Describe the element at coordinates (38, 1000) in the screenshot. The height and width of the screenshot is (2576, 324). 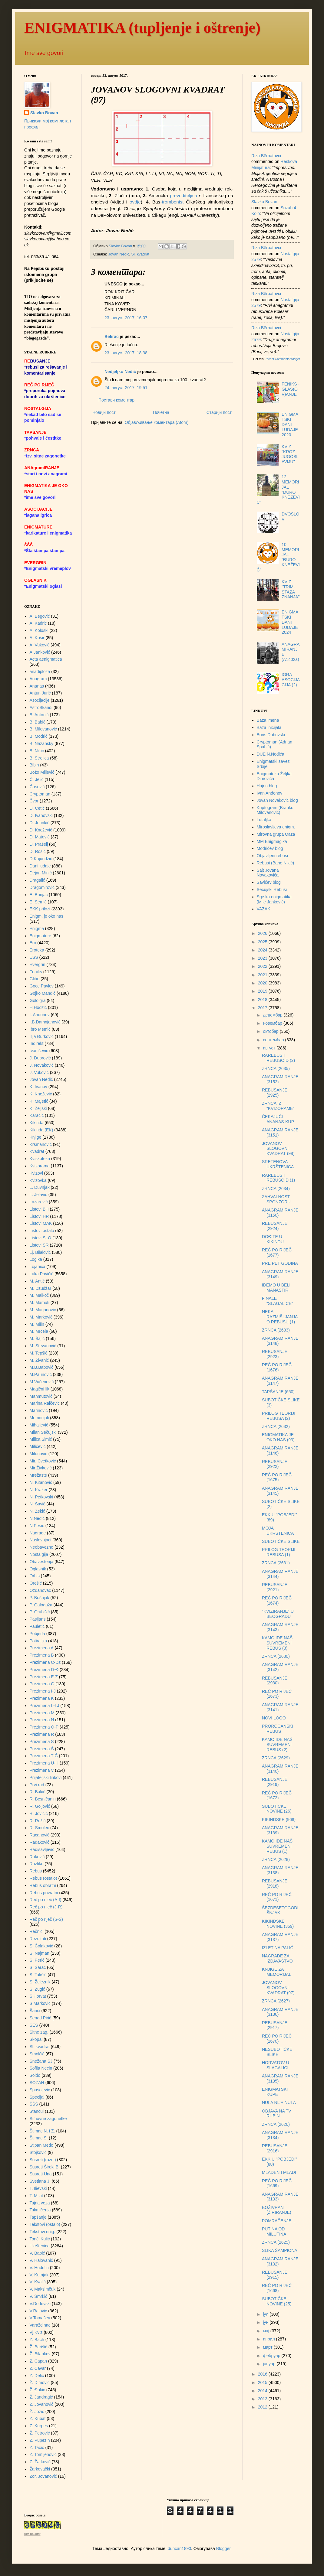
I see `Goloigra` at that location.